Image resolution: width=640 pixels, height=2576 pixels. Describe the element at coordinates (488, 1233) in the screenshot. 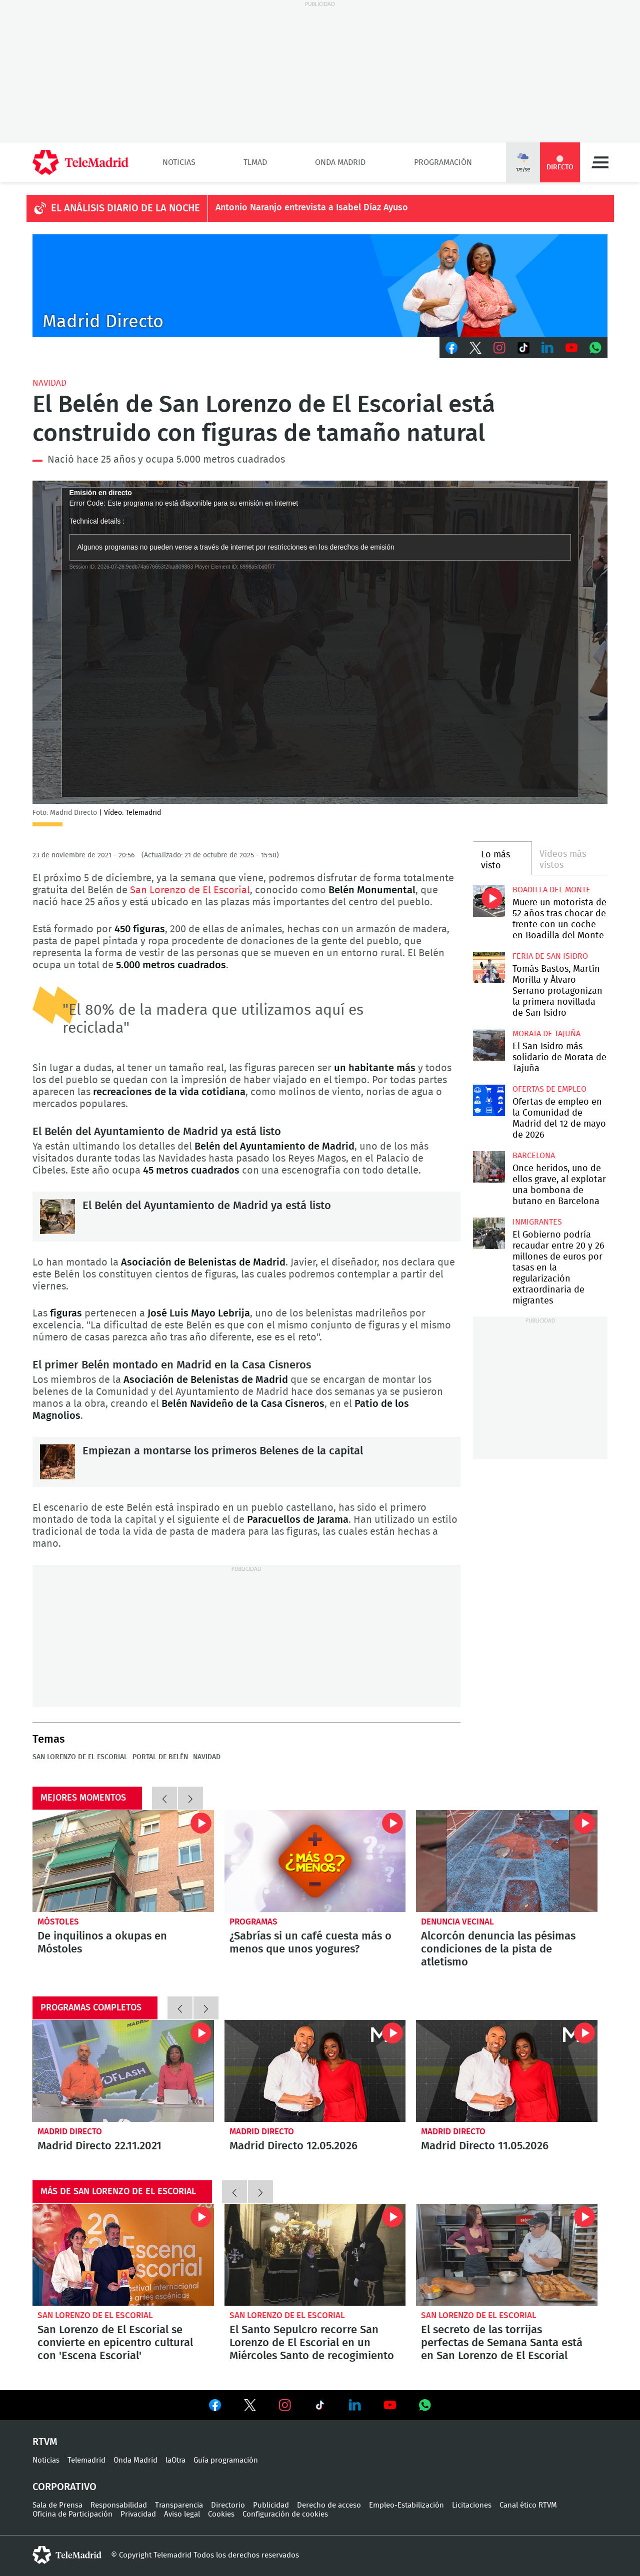

I see `El Gobierno podría recaudar entre 20 y 26 millones de euros por tasas en la regularización extraordinaria de migrantes` at that location.